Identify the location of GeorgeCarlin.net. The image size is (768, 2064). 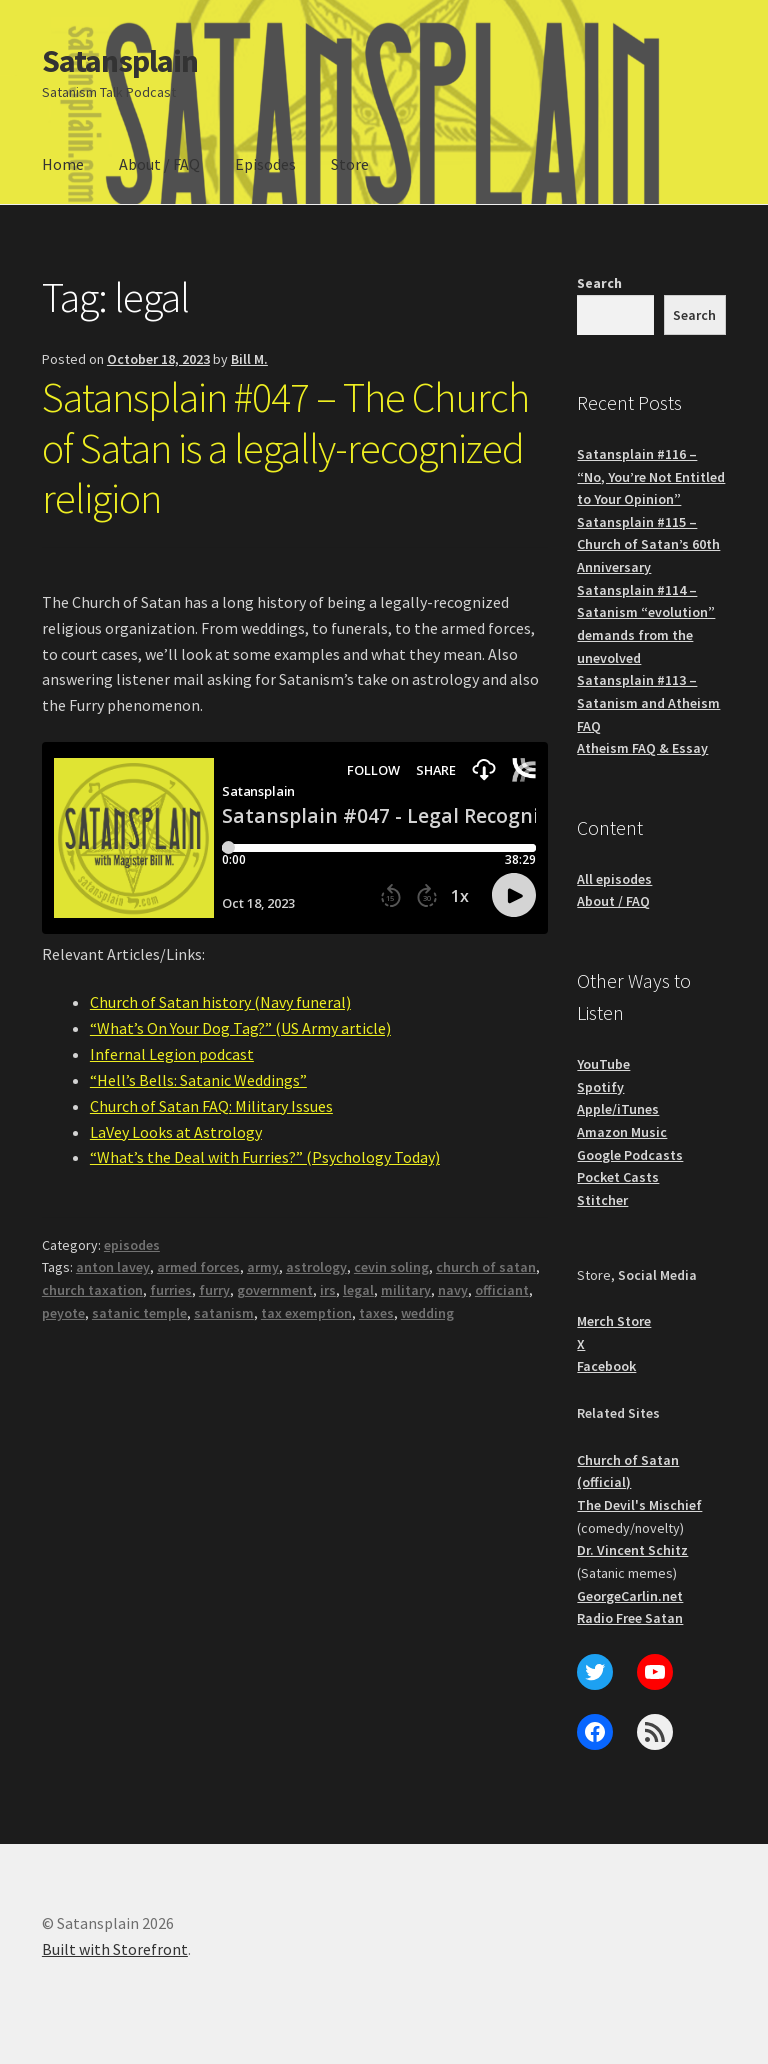
(630, 1596).